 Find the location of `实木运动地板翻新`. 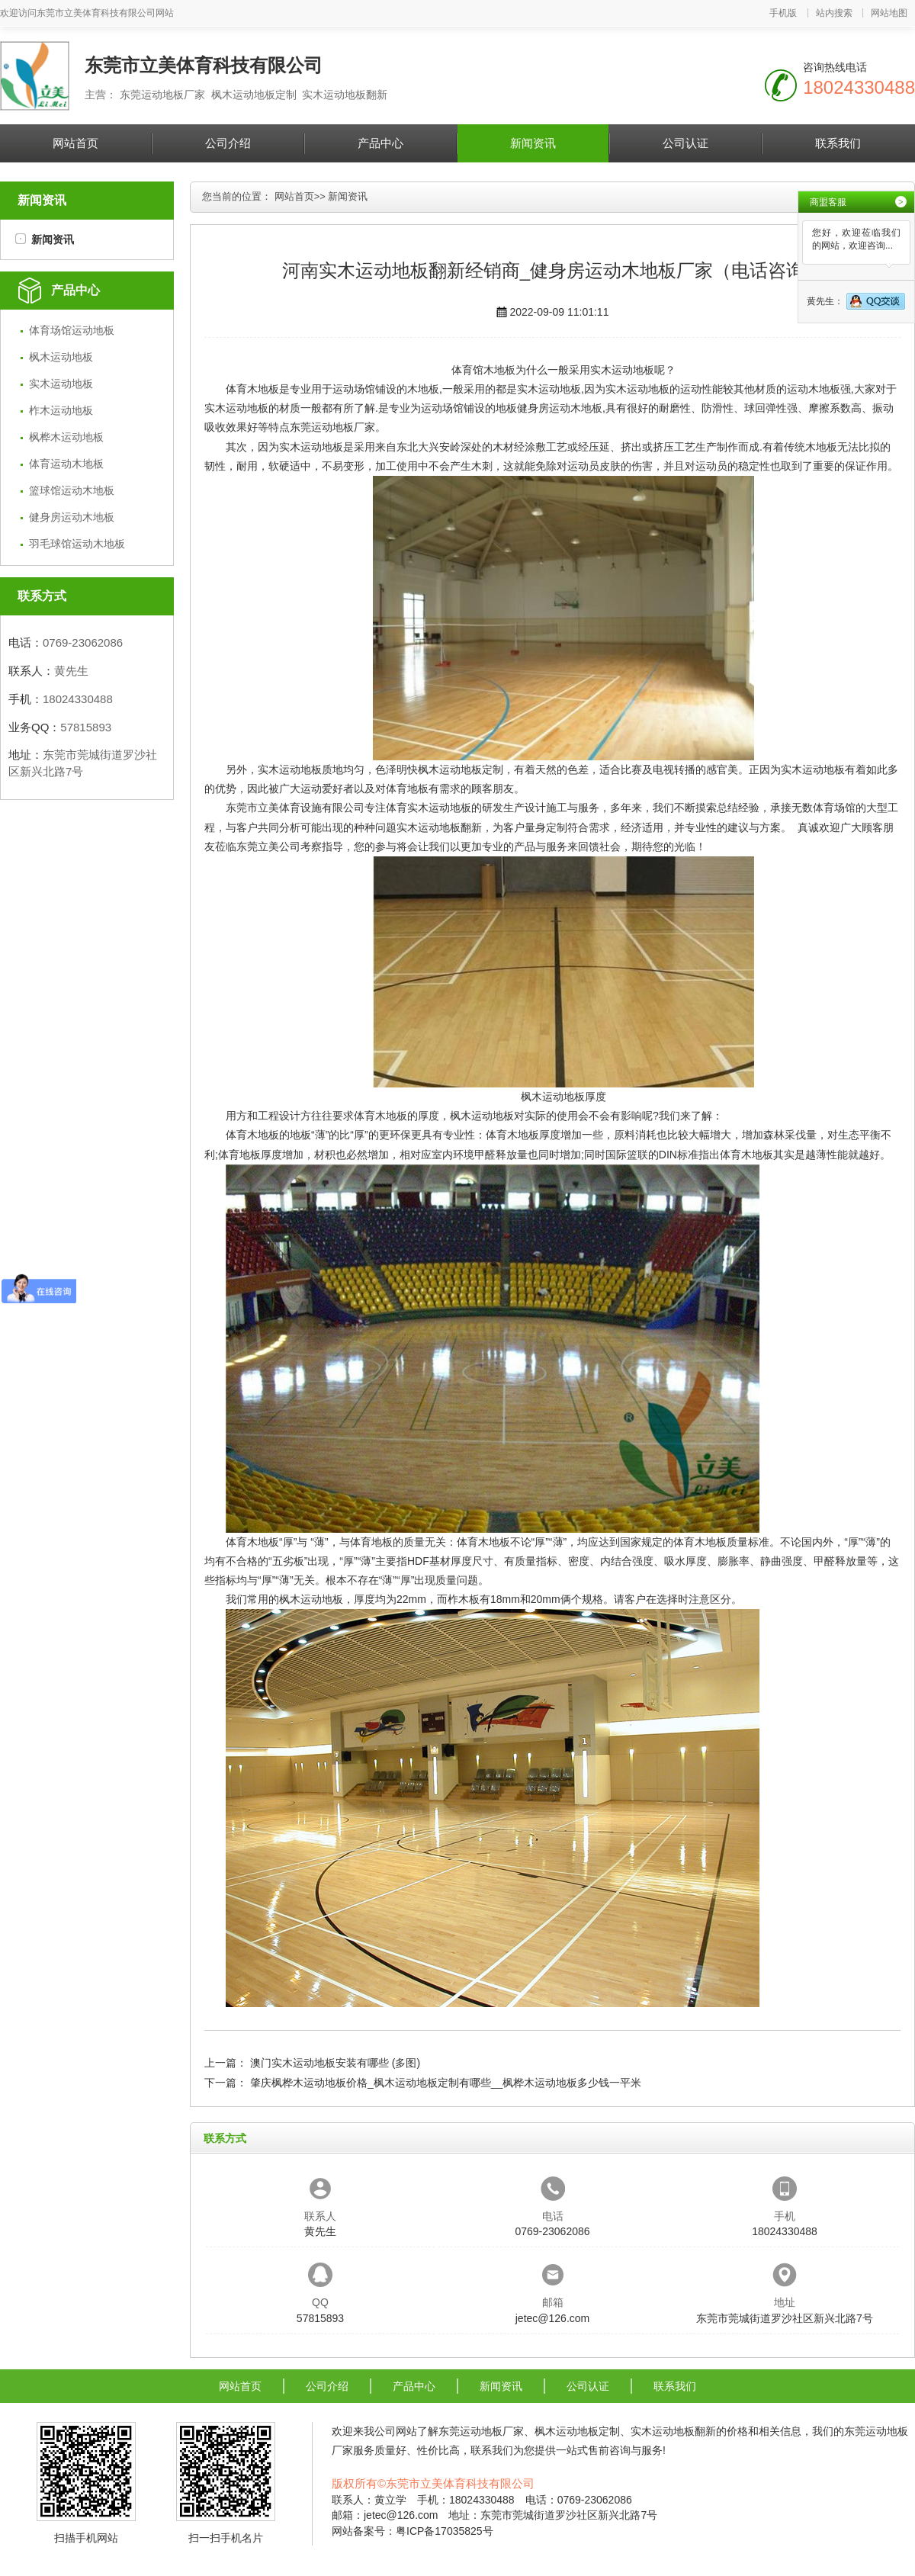

实木运动地板翻新 is located at coordinates (439, 827).